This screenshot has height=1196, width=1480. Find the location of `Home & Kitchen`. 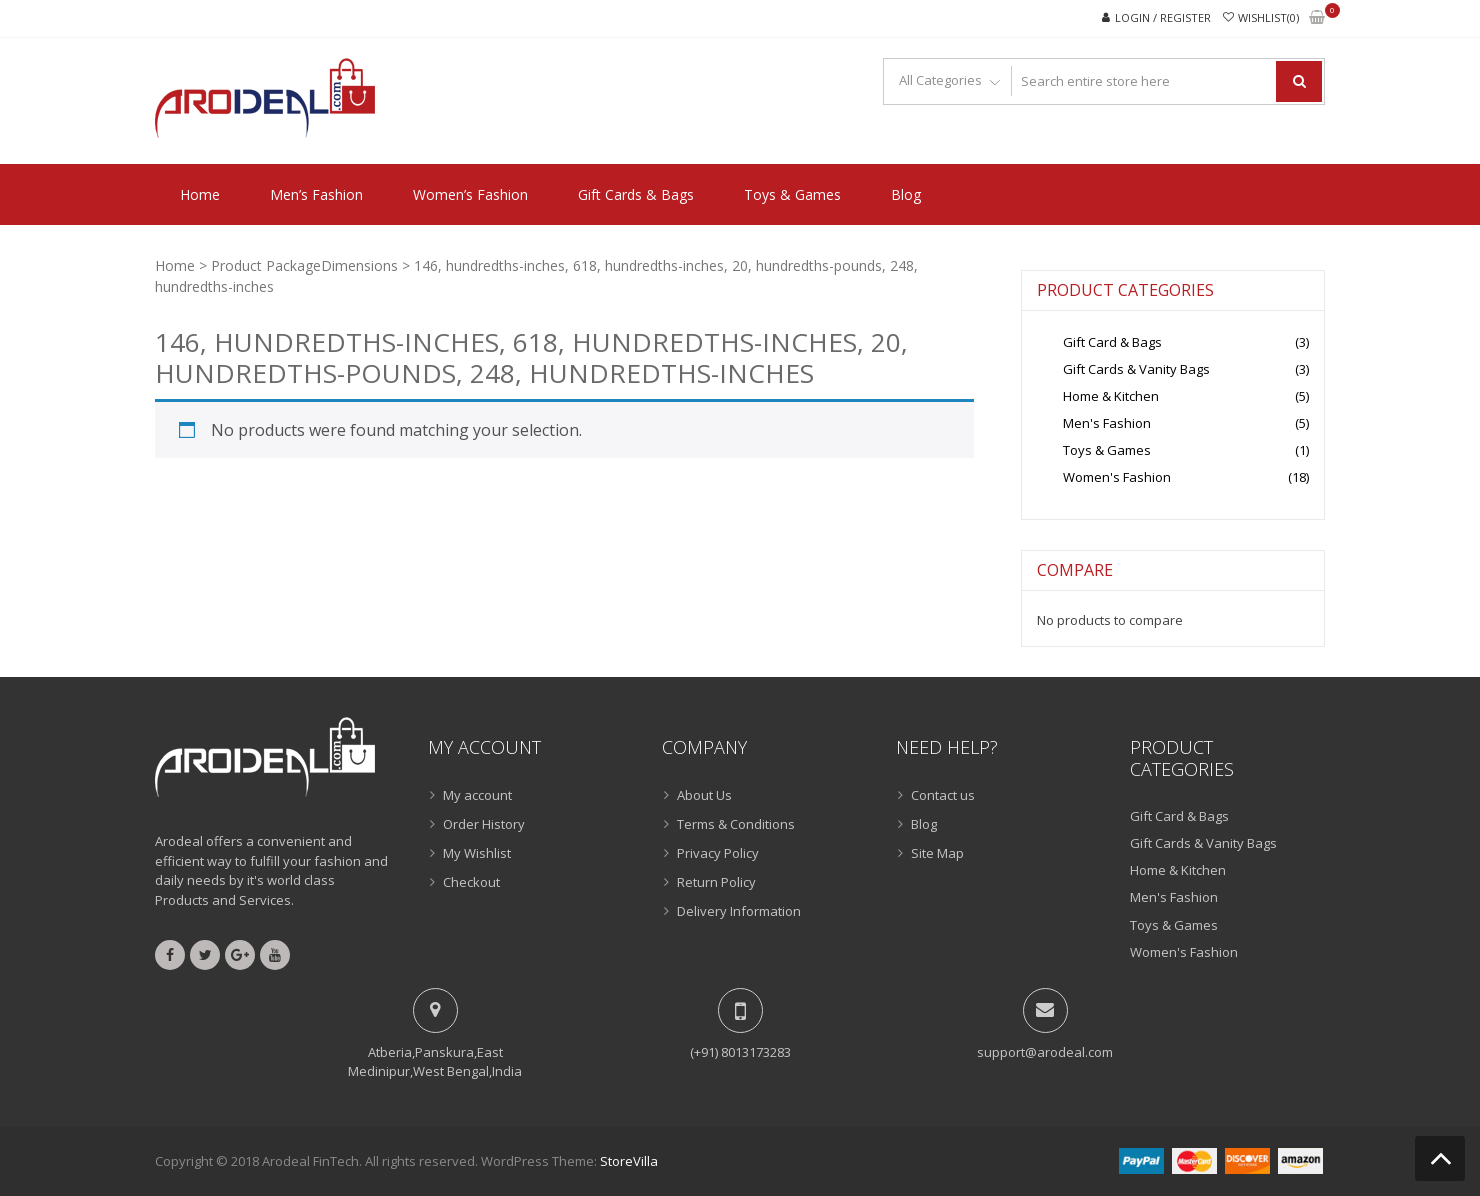

Home & Kitchen is located at coordinates (1111, 396).